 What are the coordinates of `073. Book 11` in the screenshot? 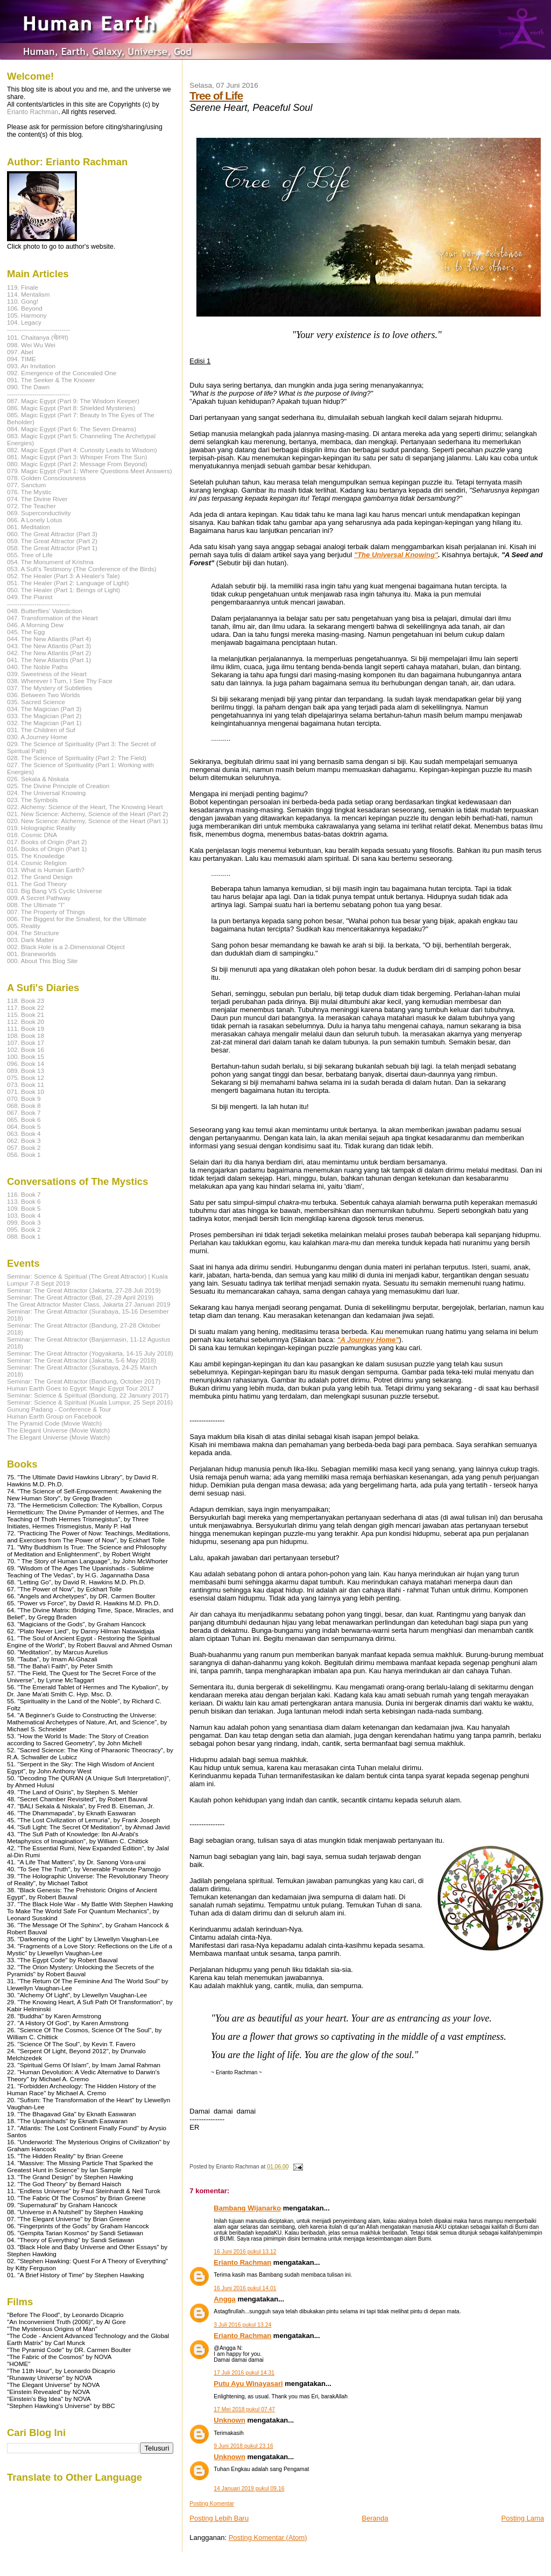 It's located at (25, 1084).